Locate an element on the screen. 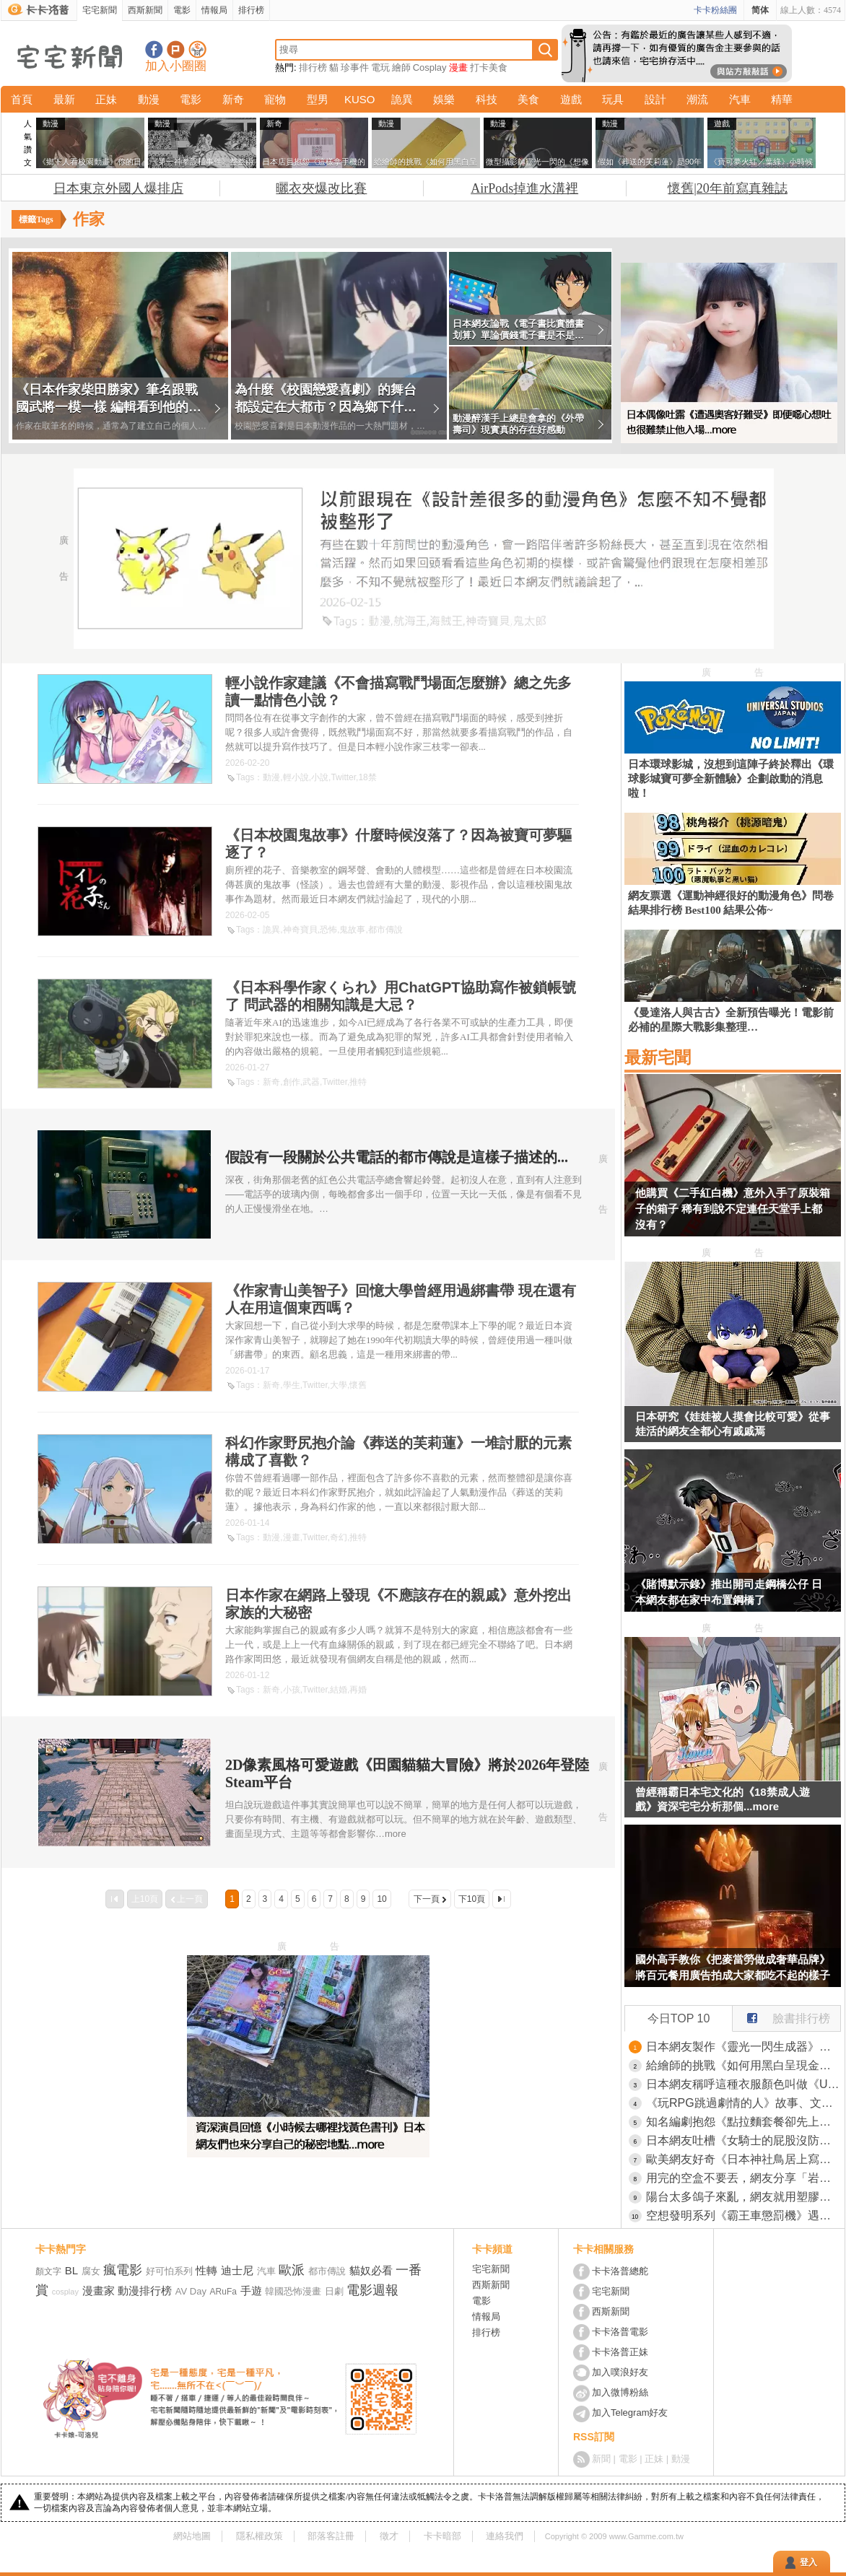 The image size is (846, 2576). 最新 is located at coordinates (64, 99).